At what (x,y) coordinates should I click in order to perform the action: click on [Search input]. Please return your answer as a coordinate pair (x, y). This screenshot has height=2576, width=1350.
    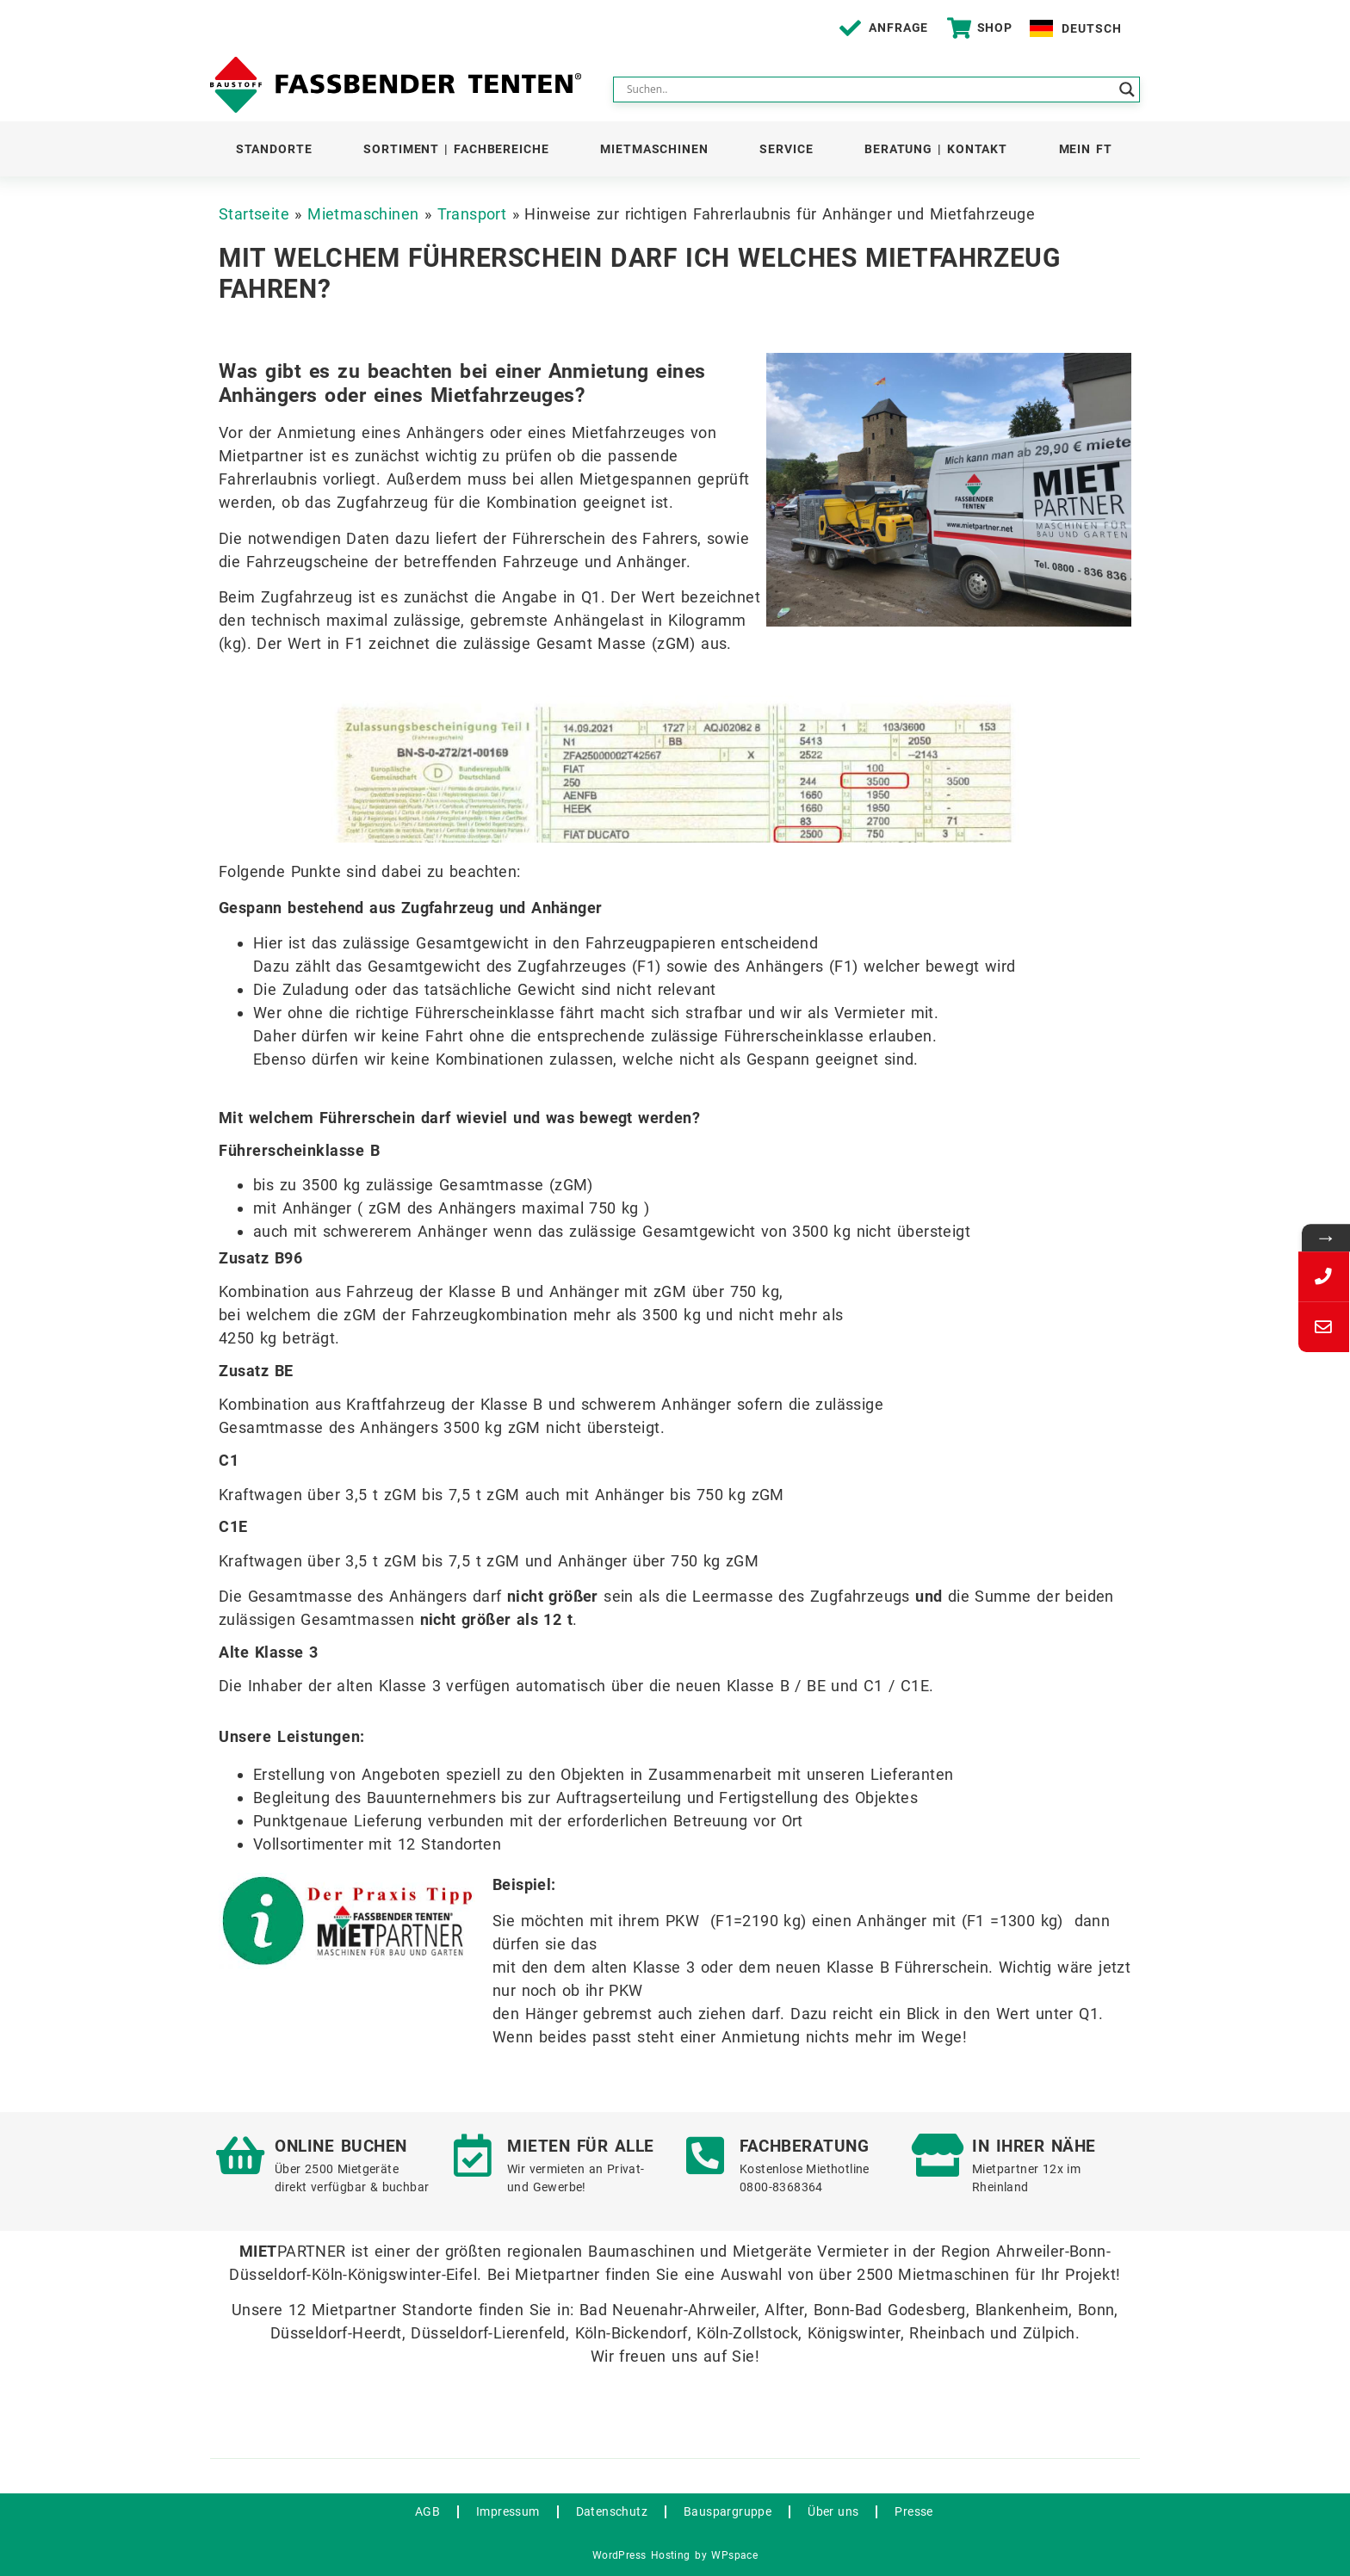
    Looking at the image, I should click on (869, 89).